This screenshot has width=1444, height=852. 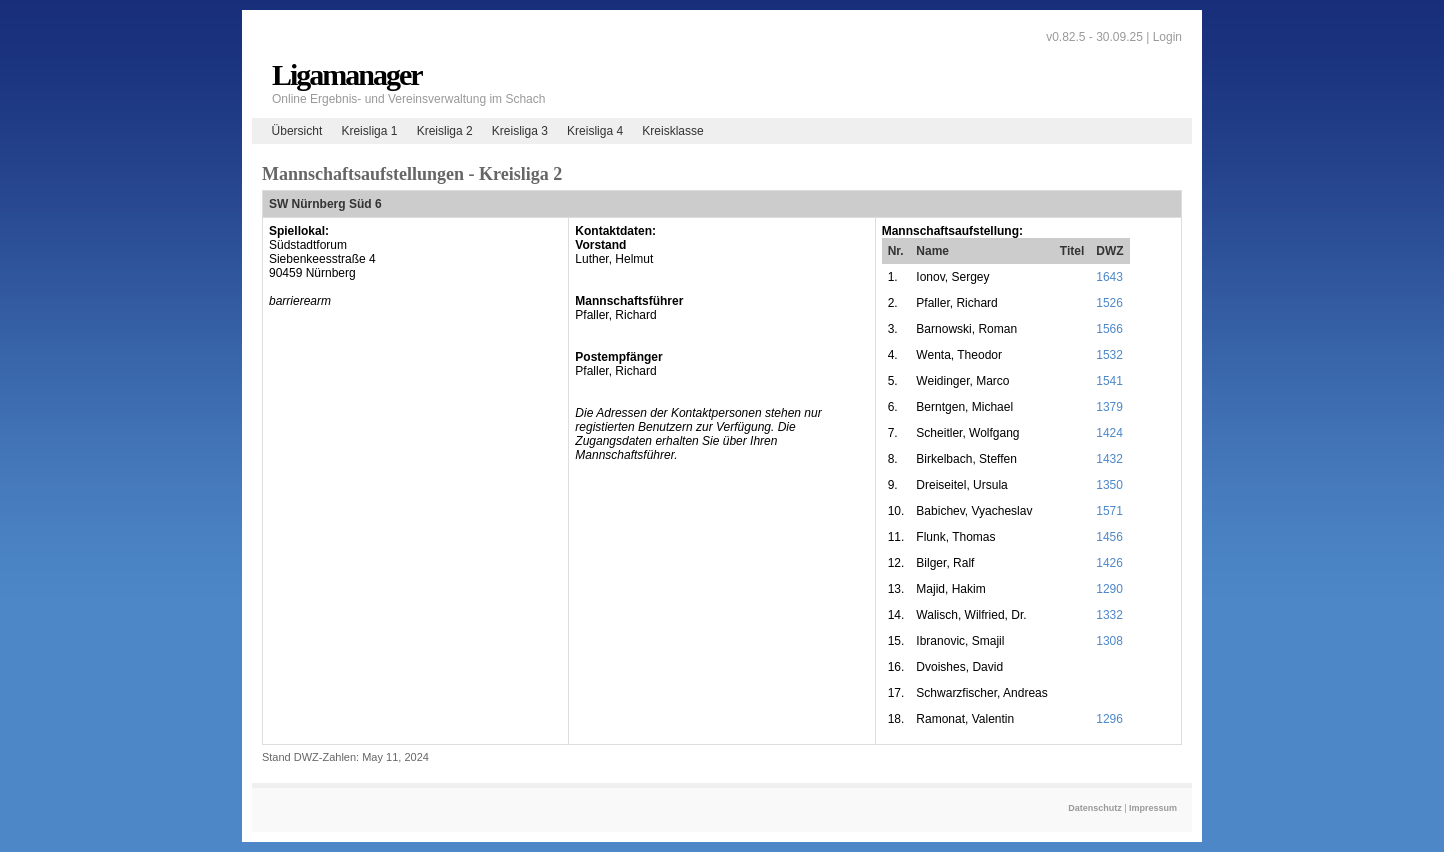 I want to click on Kreisliga 4, so click(x=595, y=131).